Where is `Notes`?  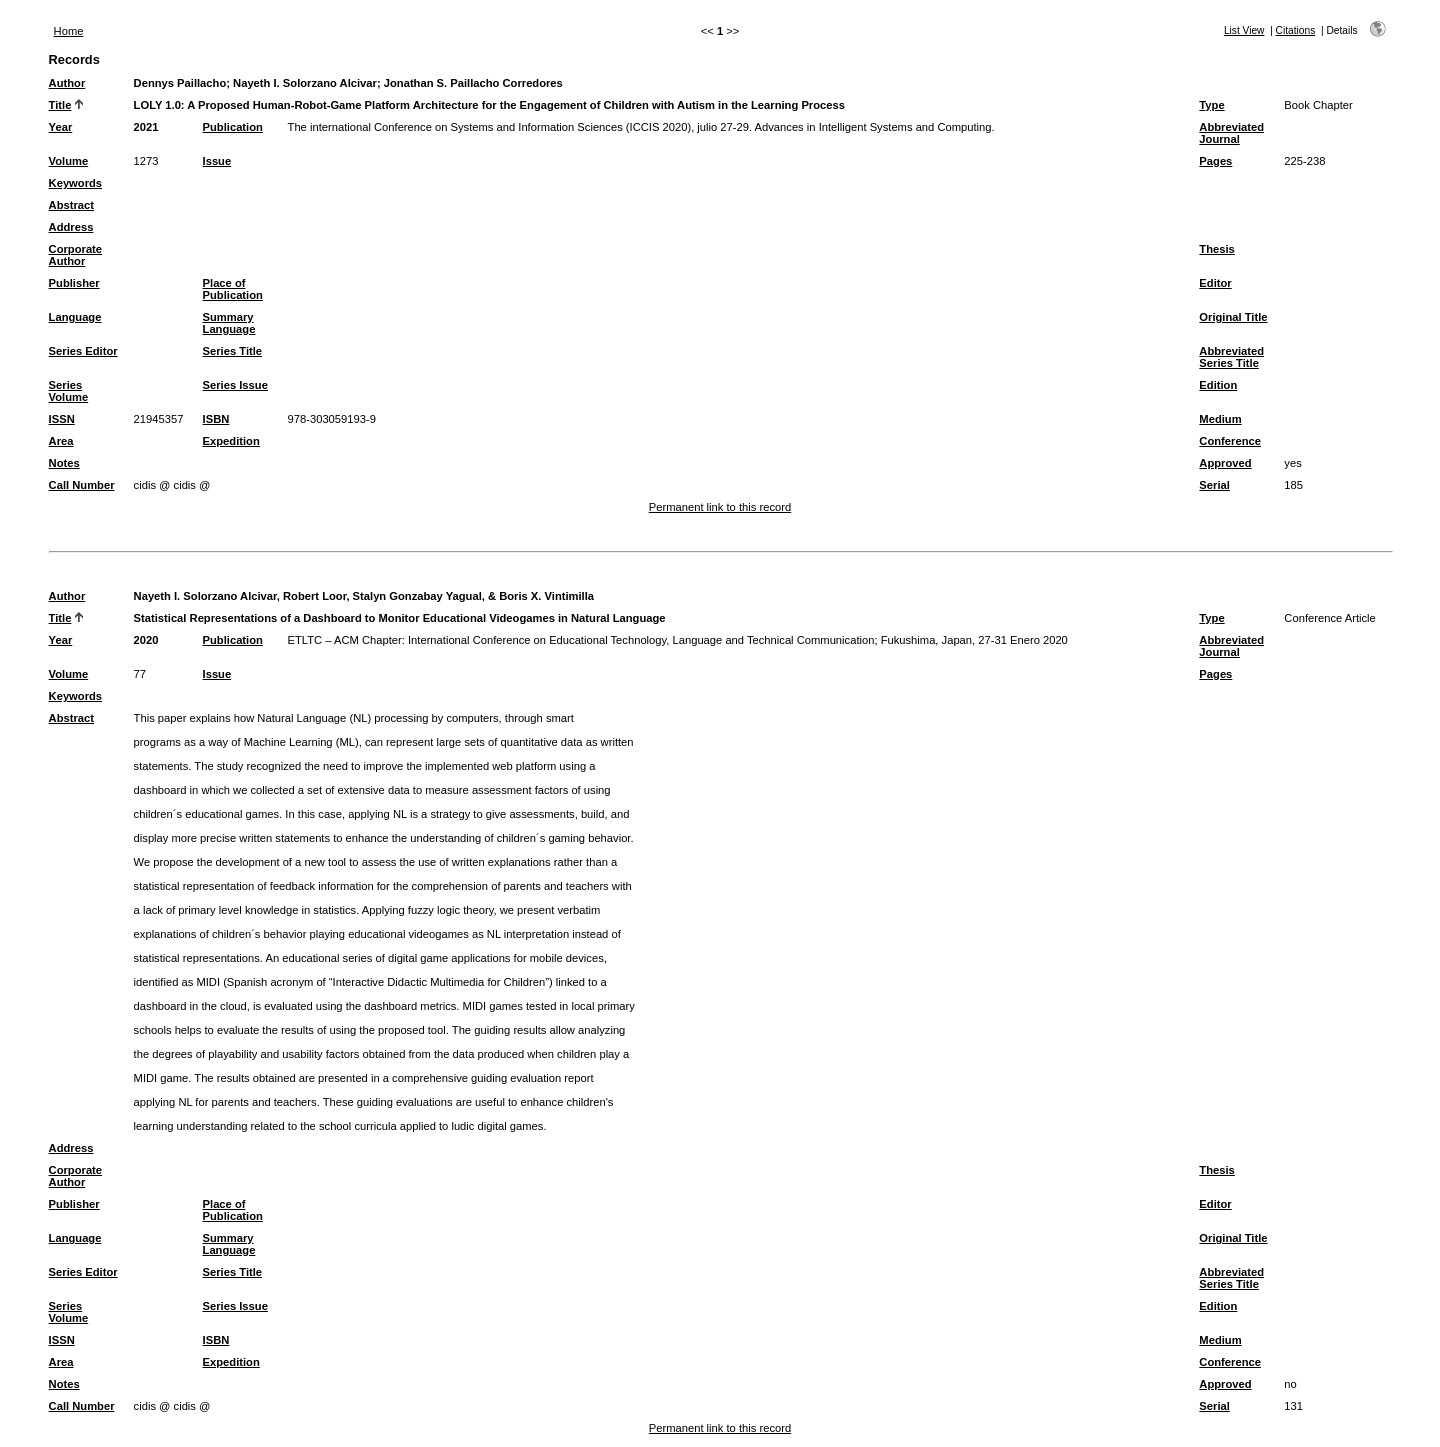 Notes is located at coordinates (64, 463).